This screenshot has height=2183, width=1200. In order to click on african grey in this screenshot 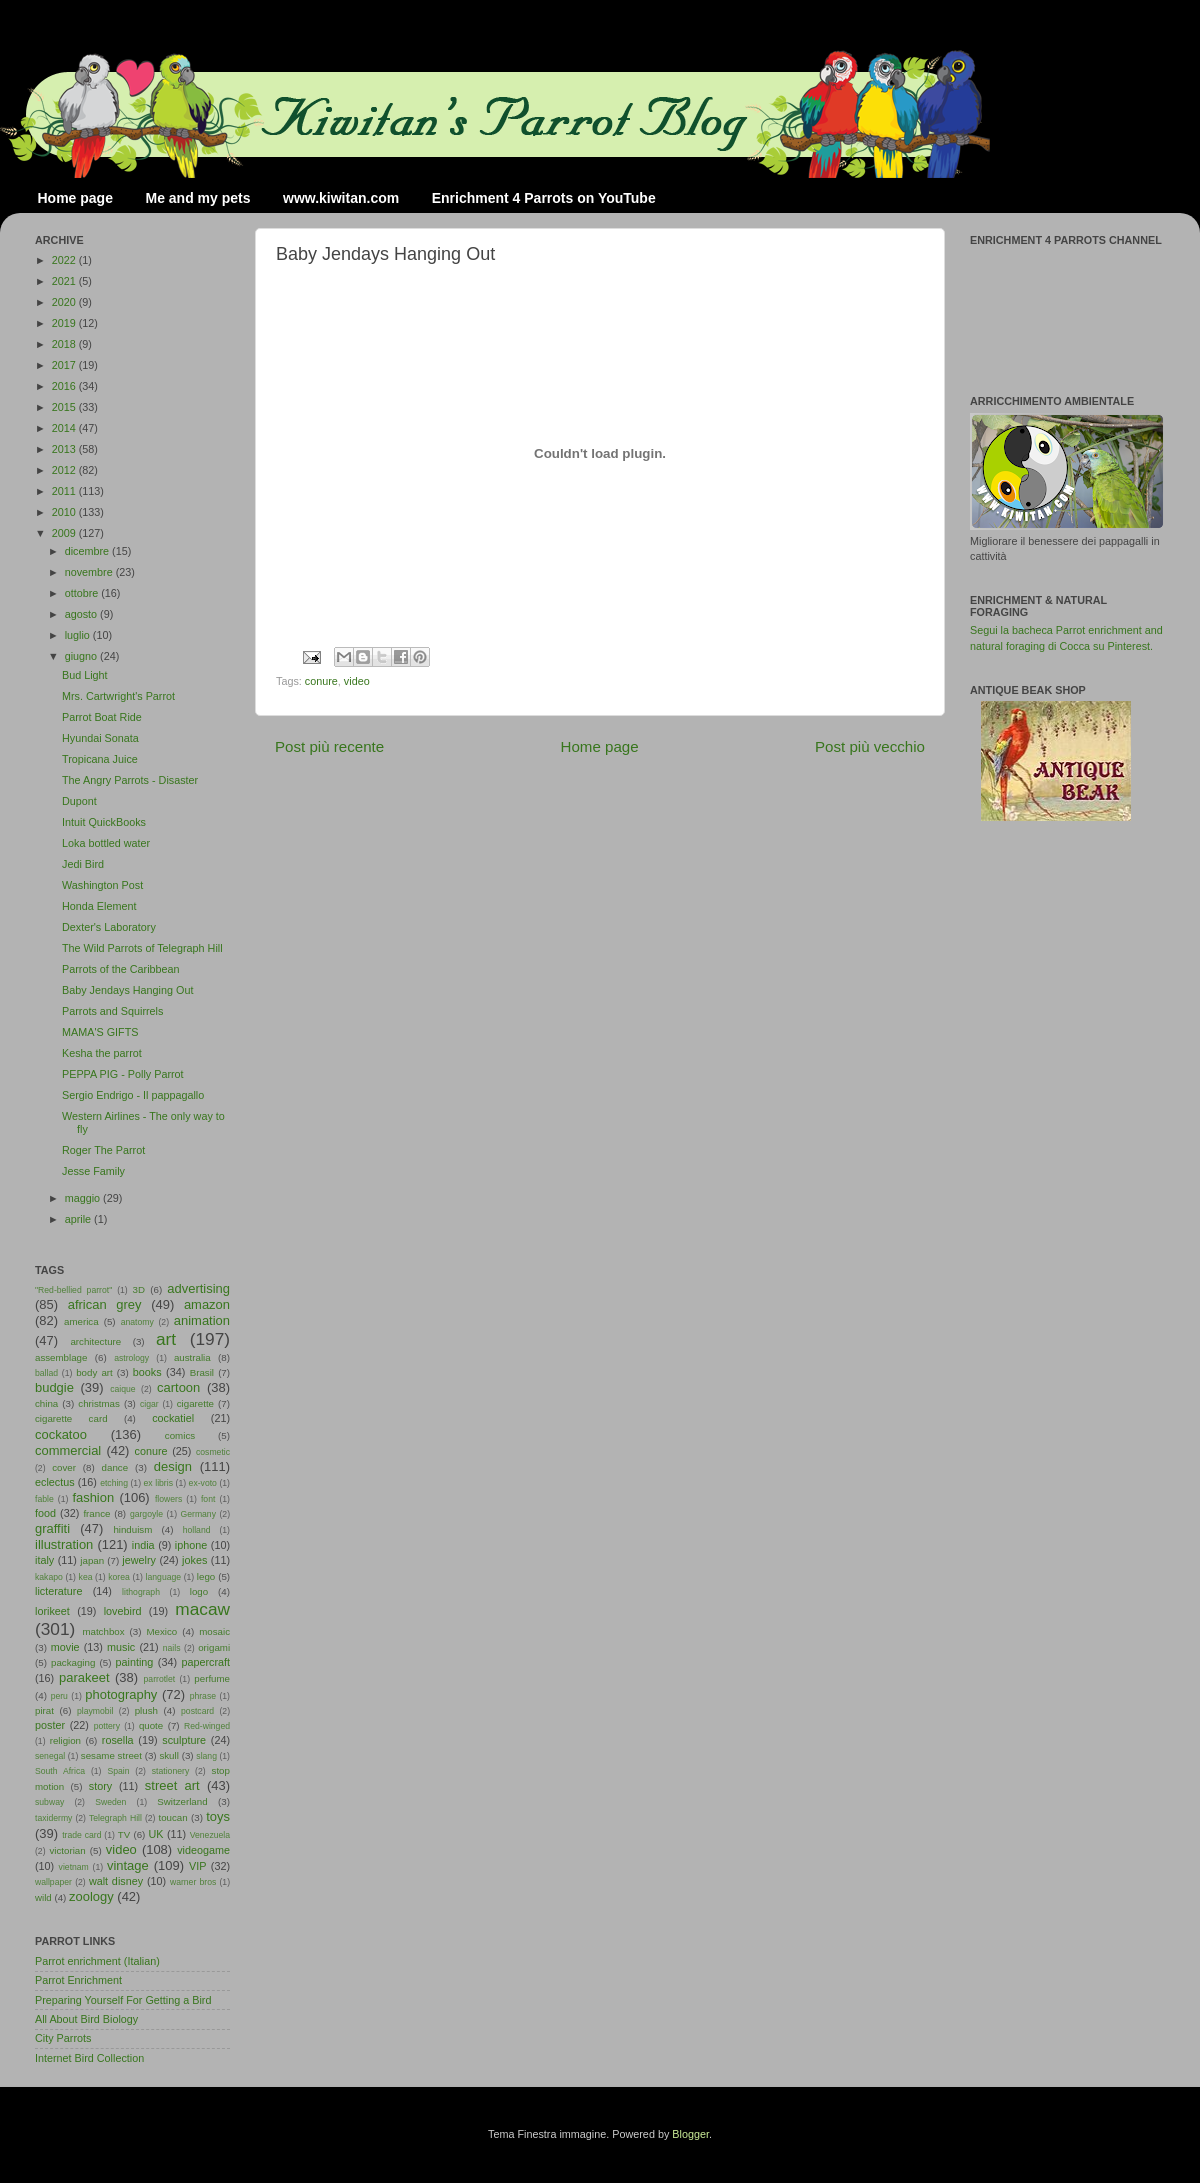, I will do `click(105, 1304)`.